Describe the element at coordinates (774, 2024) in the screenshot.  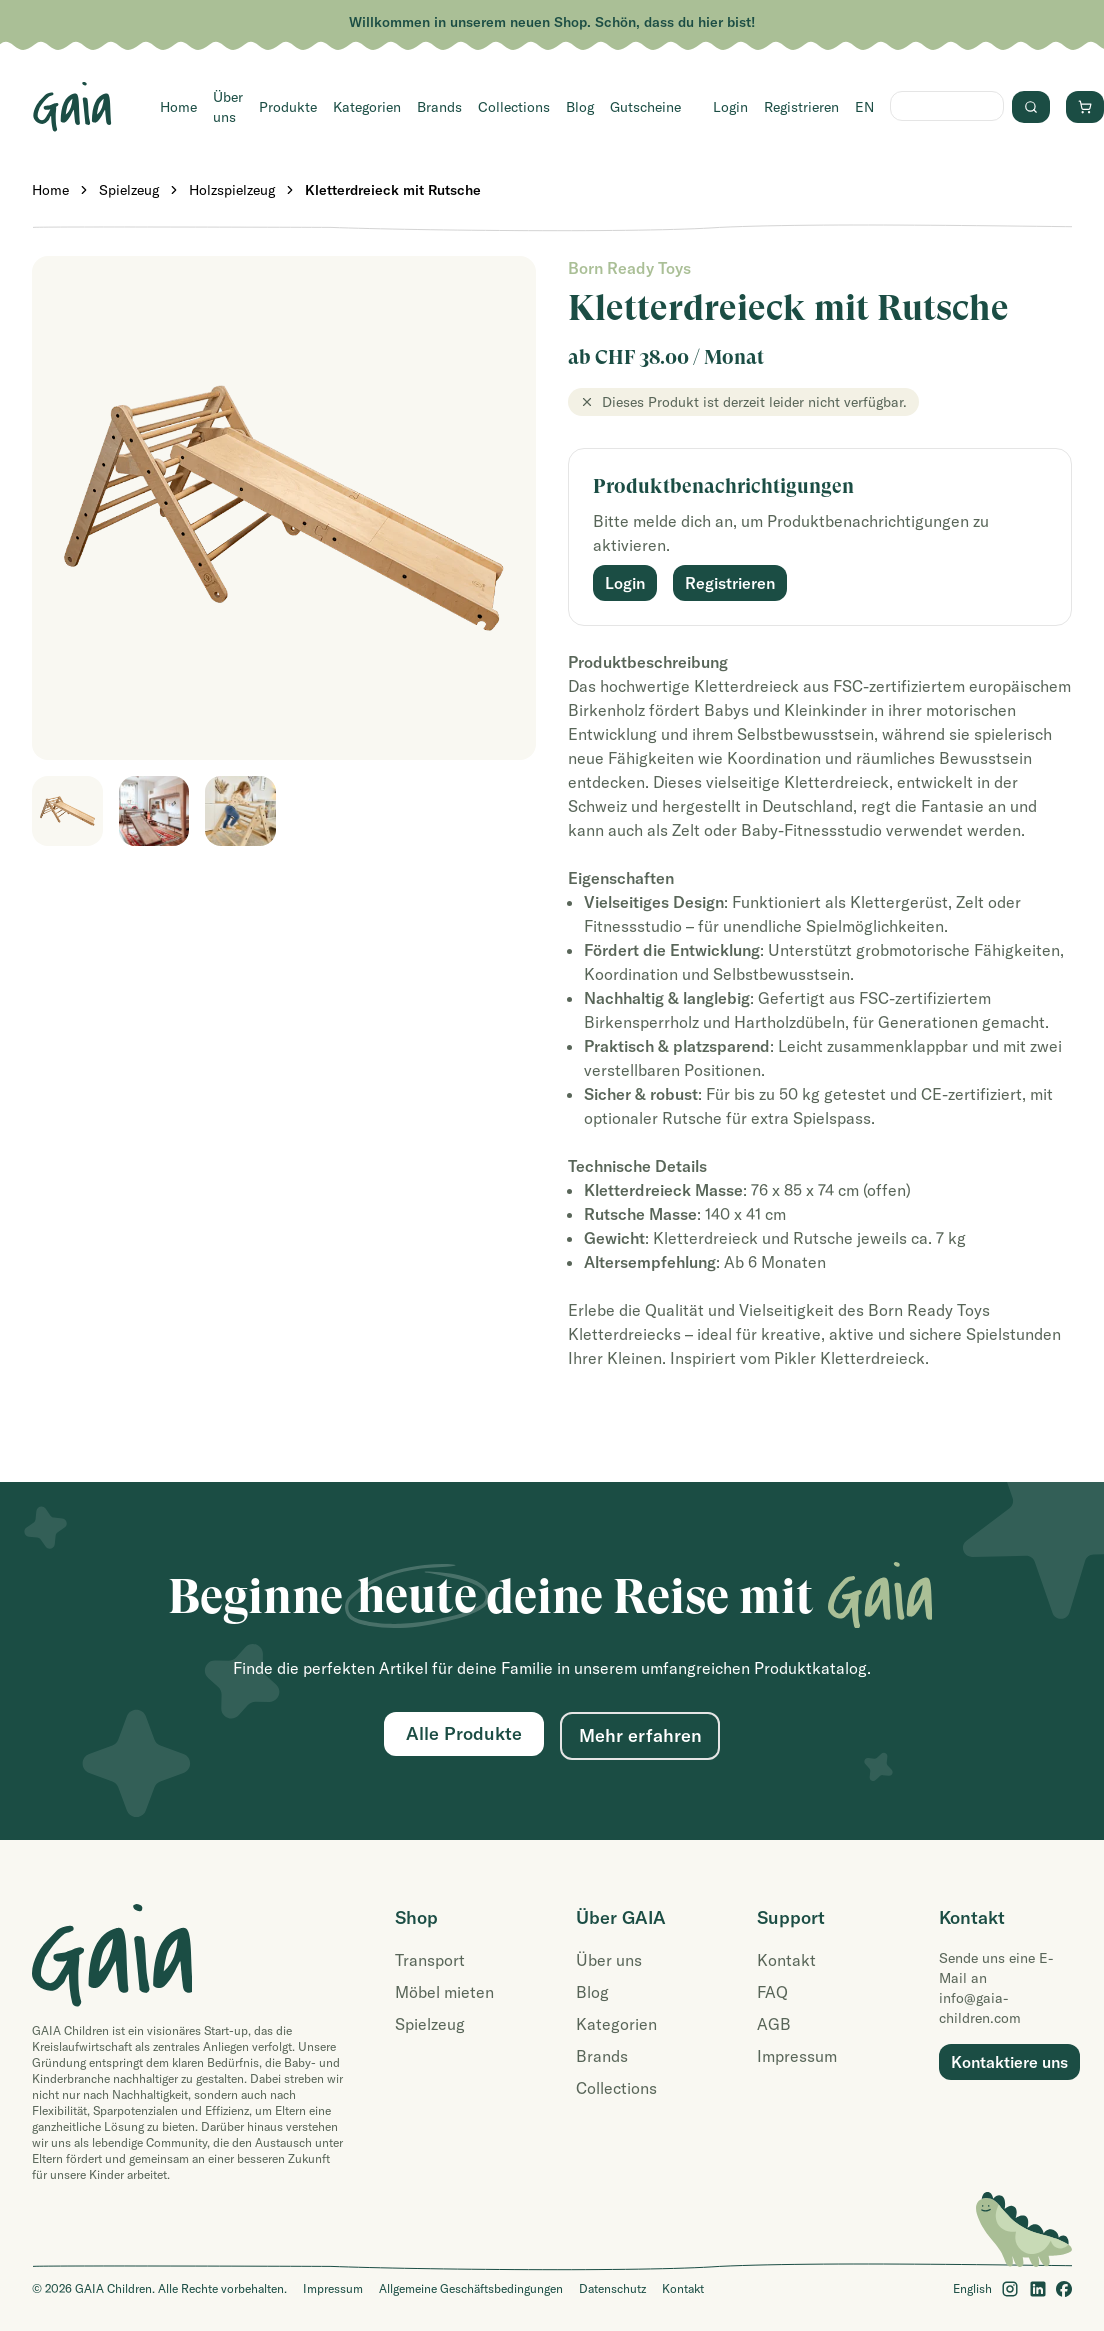
I see `AGB` at that location.